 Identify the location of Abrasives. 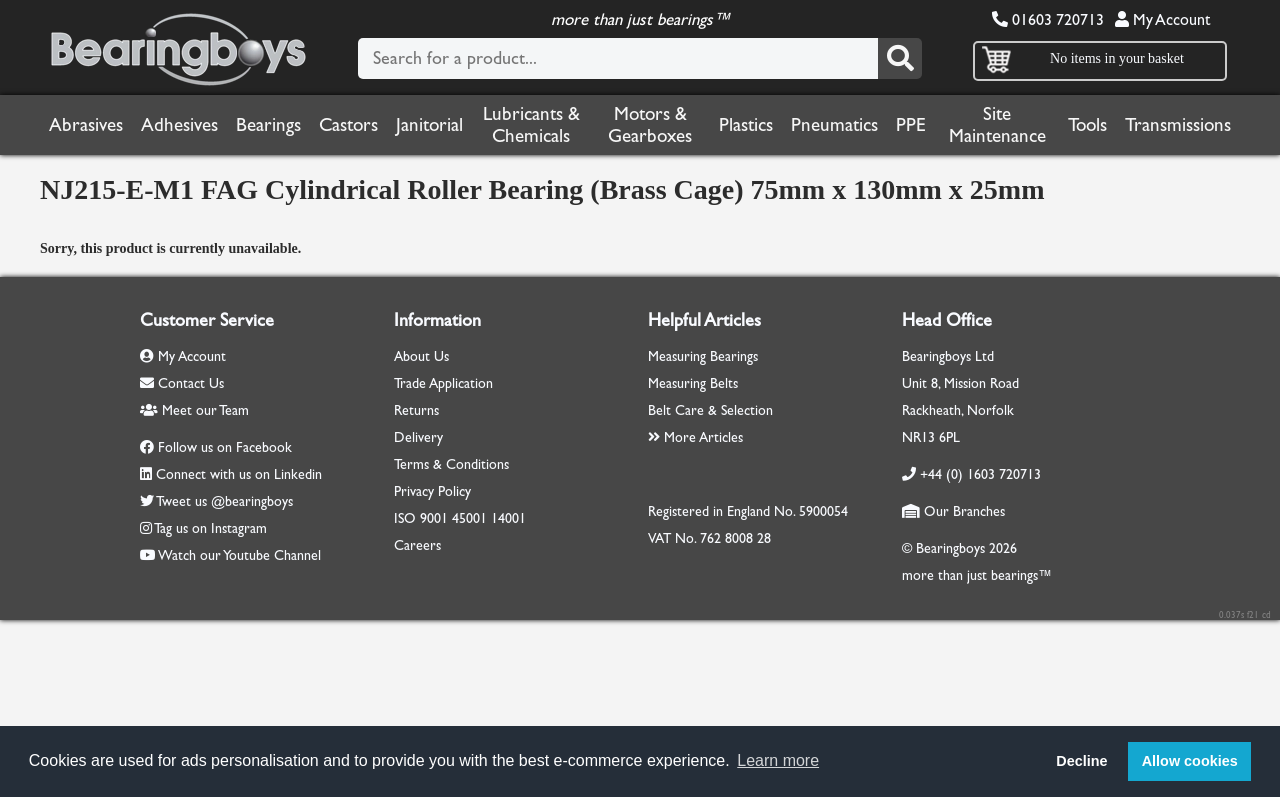
(86, 125).